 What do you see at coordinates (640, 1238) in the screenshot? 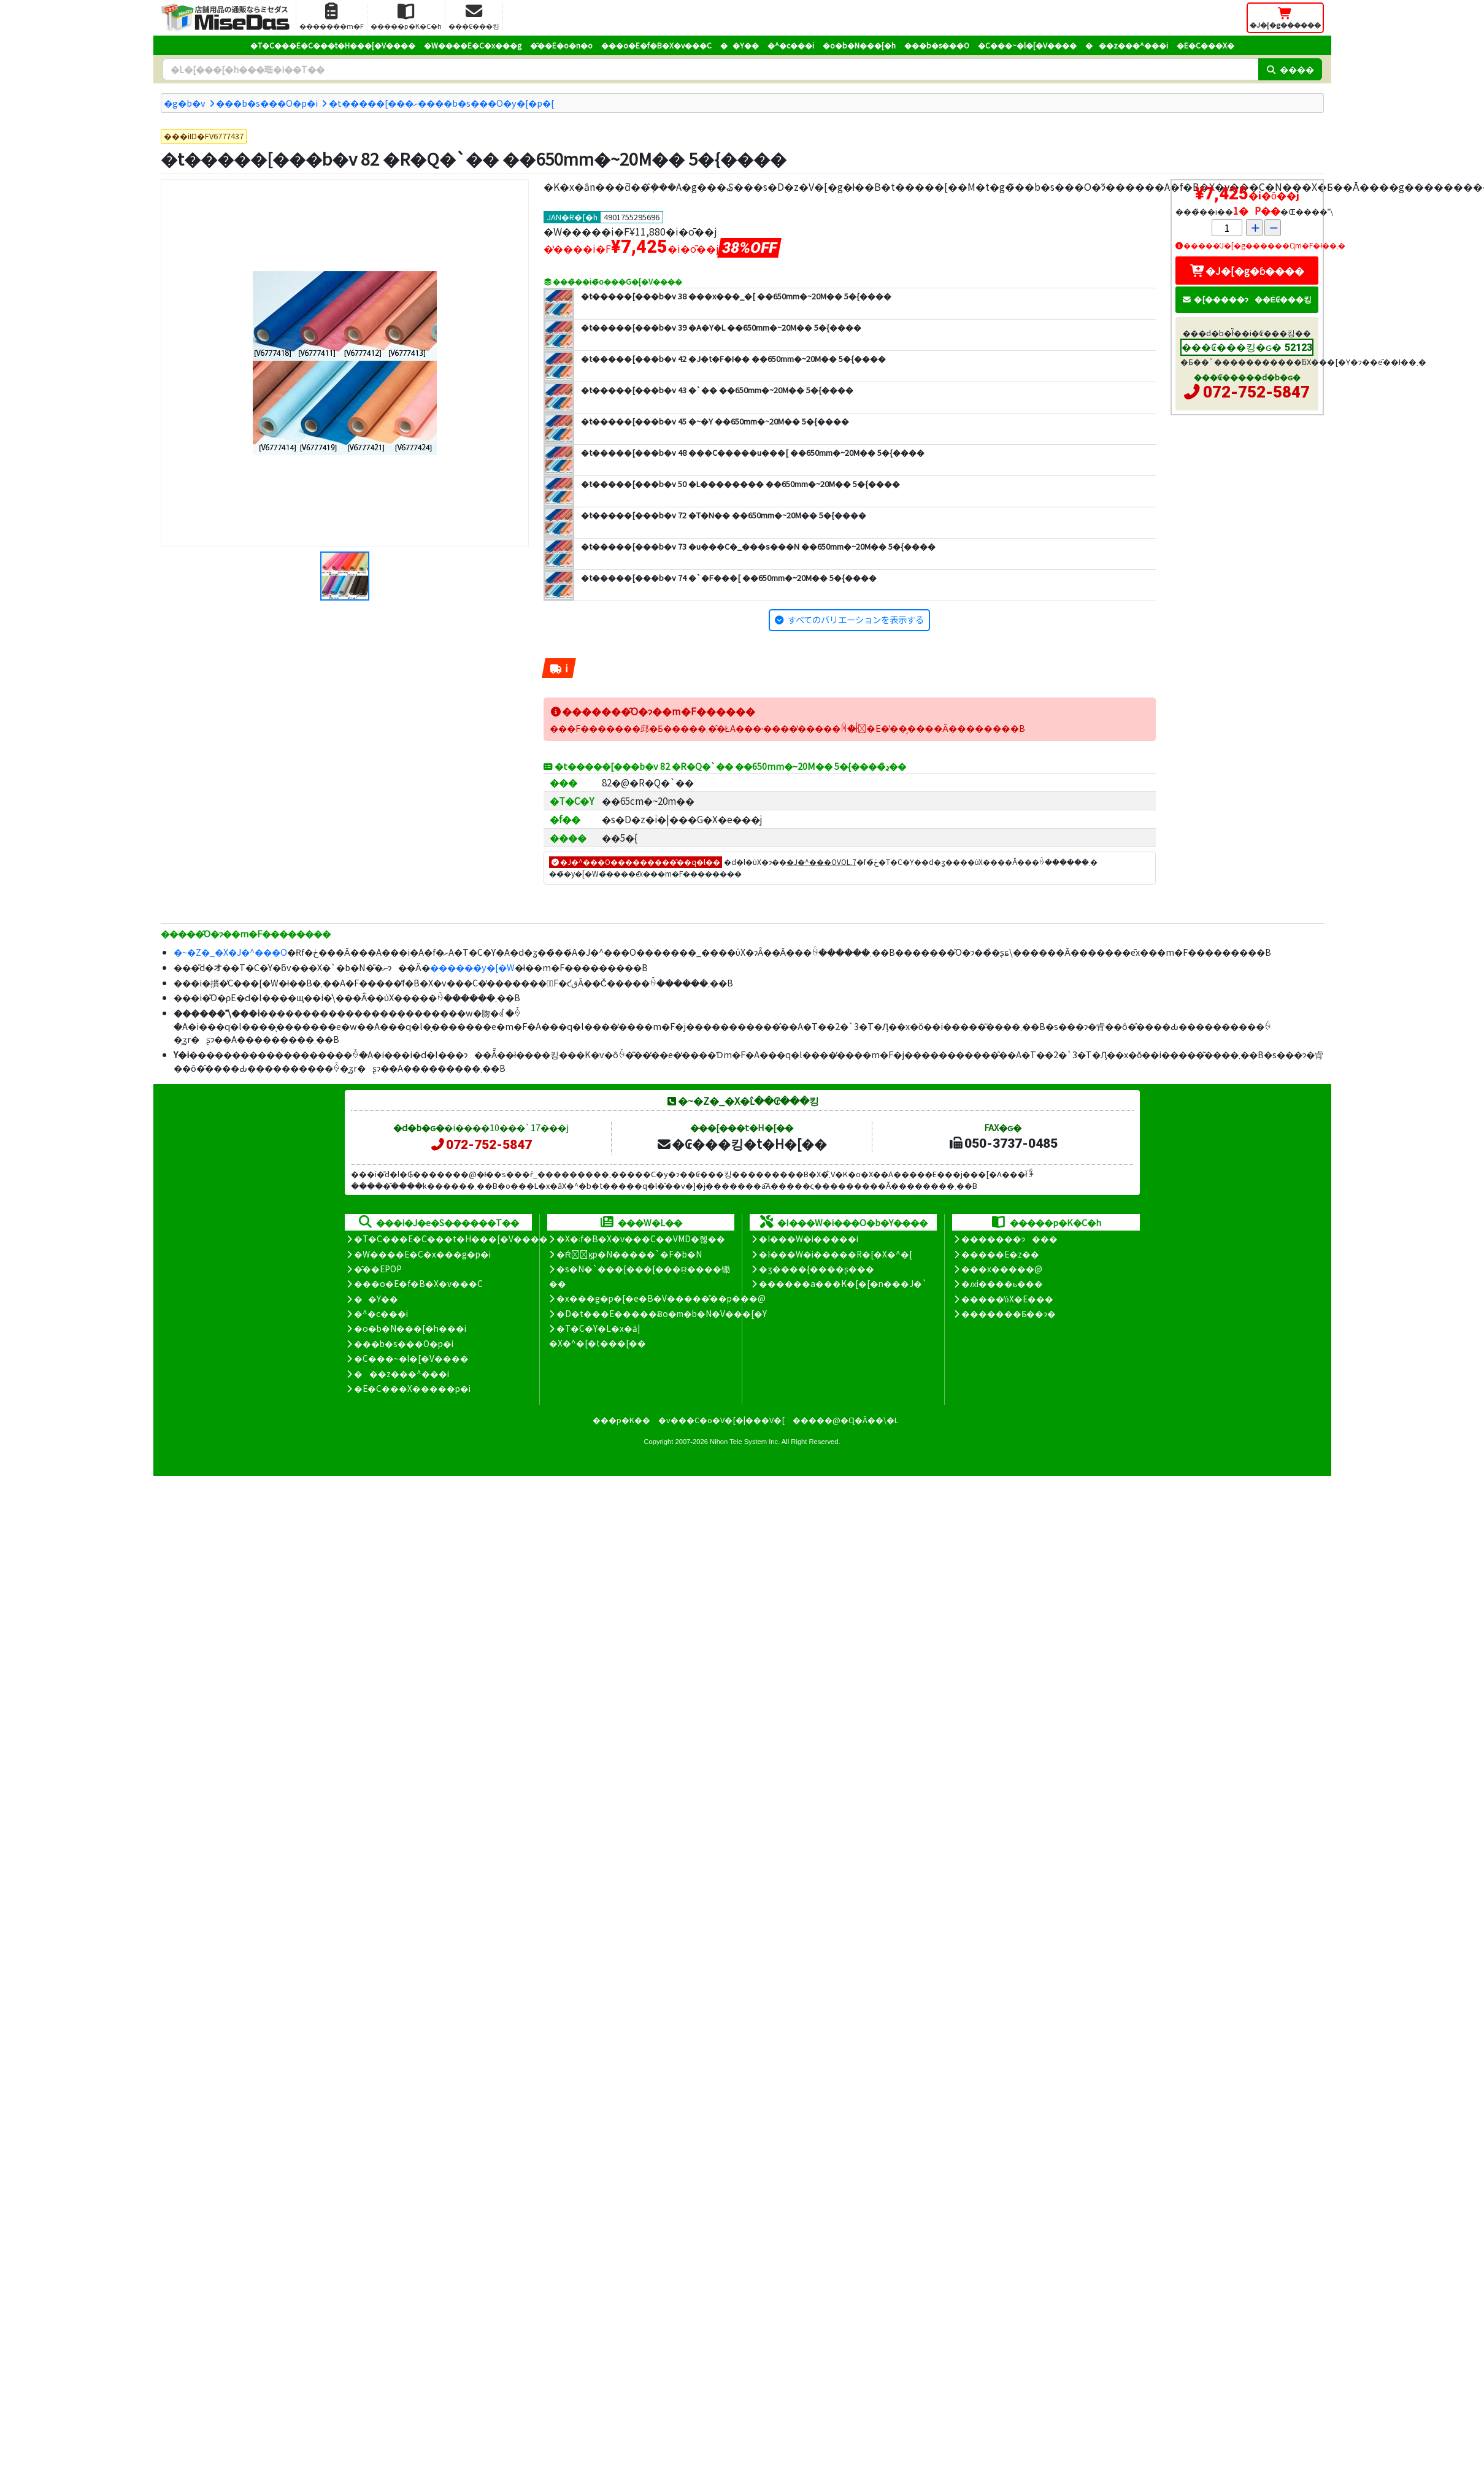
I see `�X�܃f�B�X�v���C��VMD�헪��` at bounding box center [640, 1238].